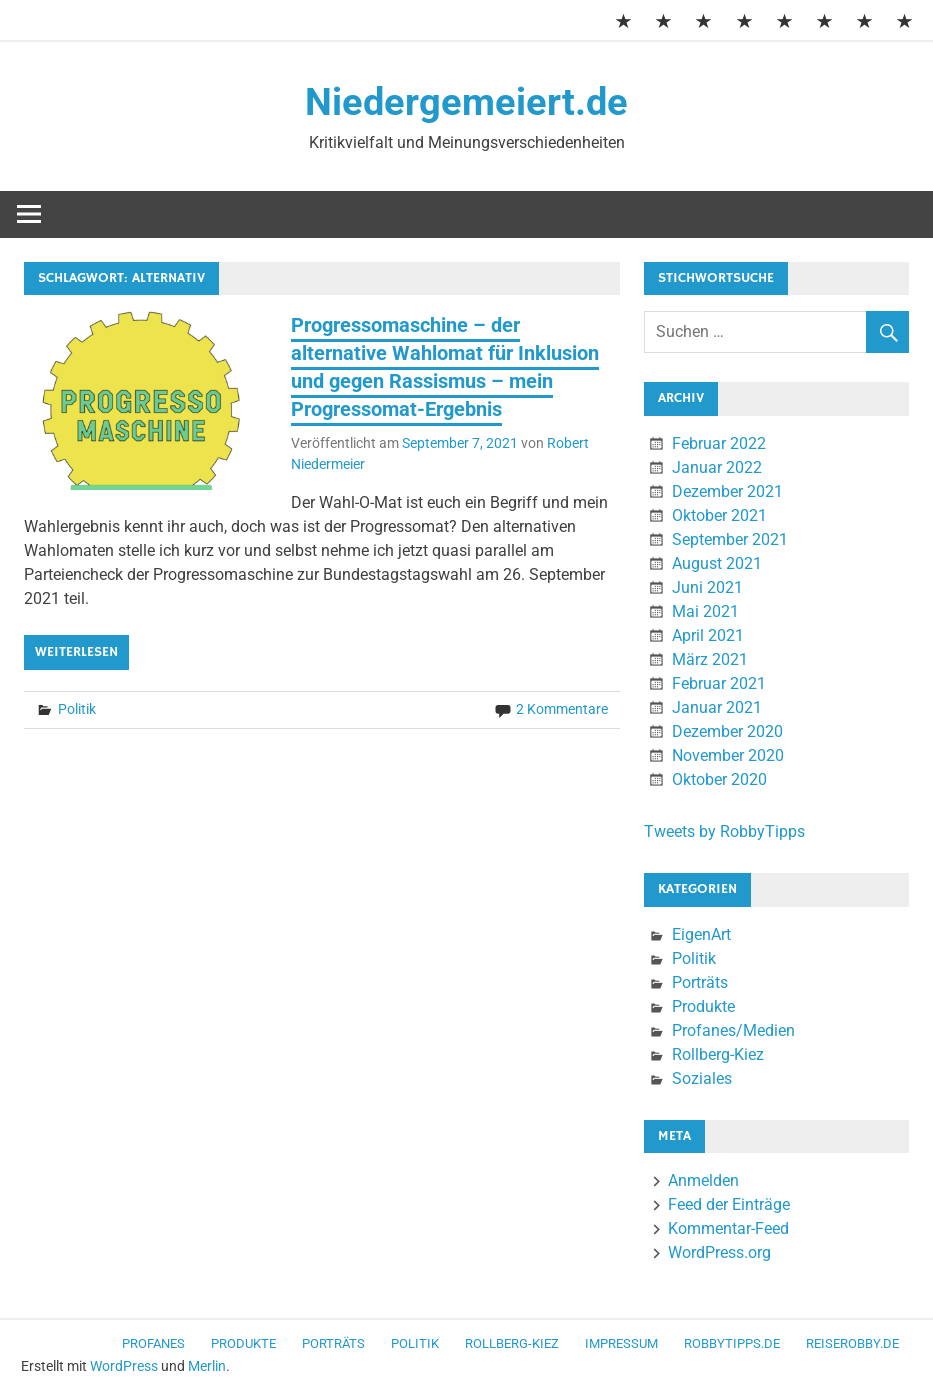 The image size is (933, 1389). Describe the element at coordinates (77, 709) in the screenshot. I see `Politik` at that location.